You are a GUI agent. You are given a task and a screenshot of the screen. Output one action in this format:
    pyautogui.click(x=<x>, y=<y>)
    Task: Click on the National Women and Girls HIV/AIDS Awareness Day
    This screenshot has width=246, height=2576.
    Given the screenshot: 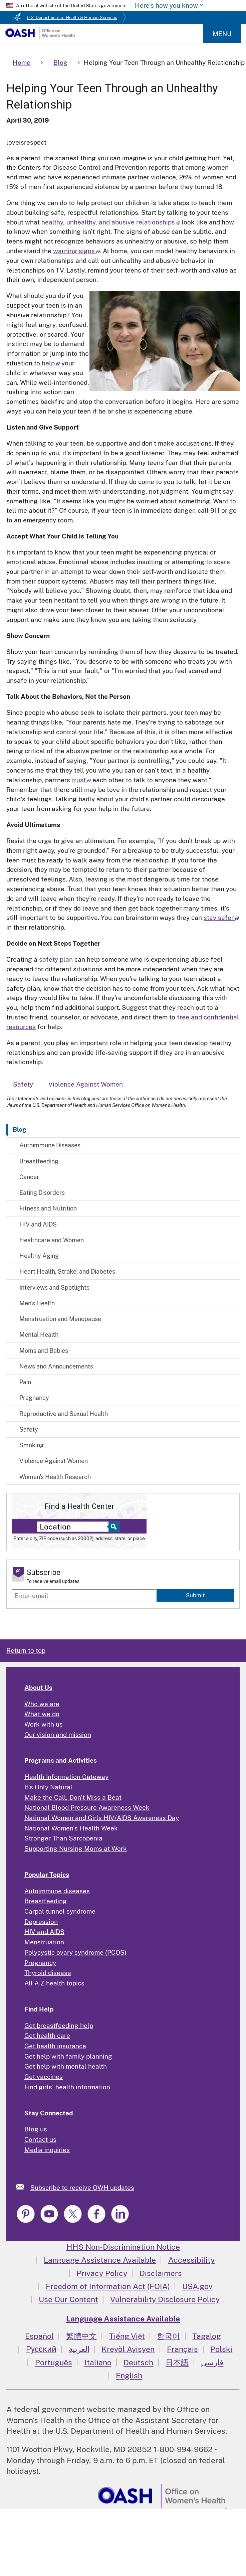 What is the action you would take?
    pyautogui.click(x=101, y=1817)
    